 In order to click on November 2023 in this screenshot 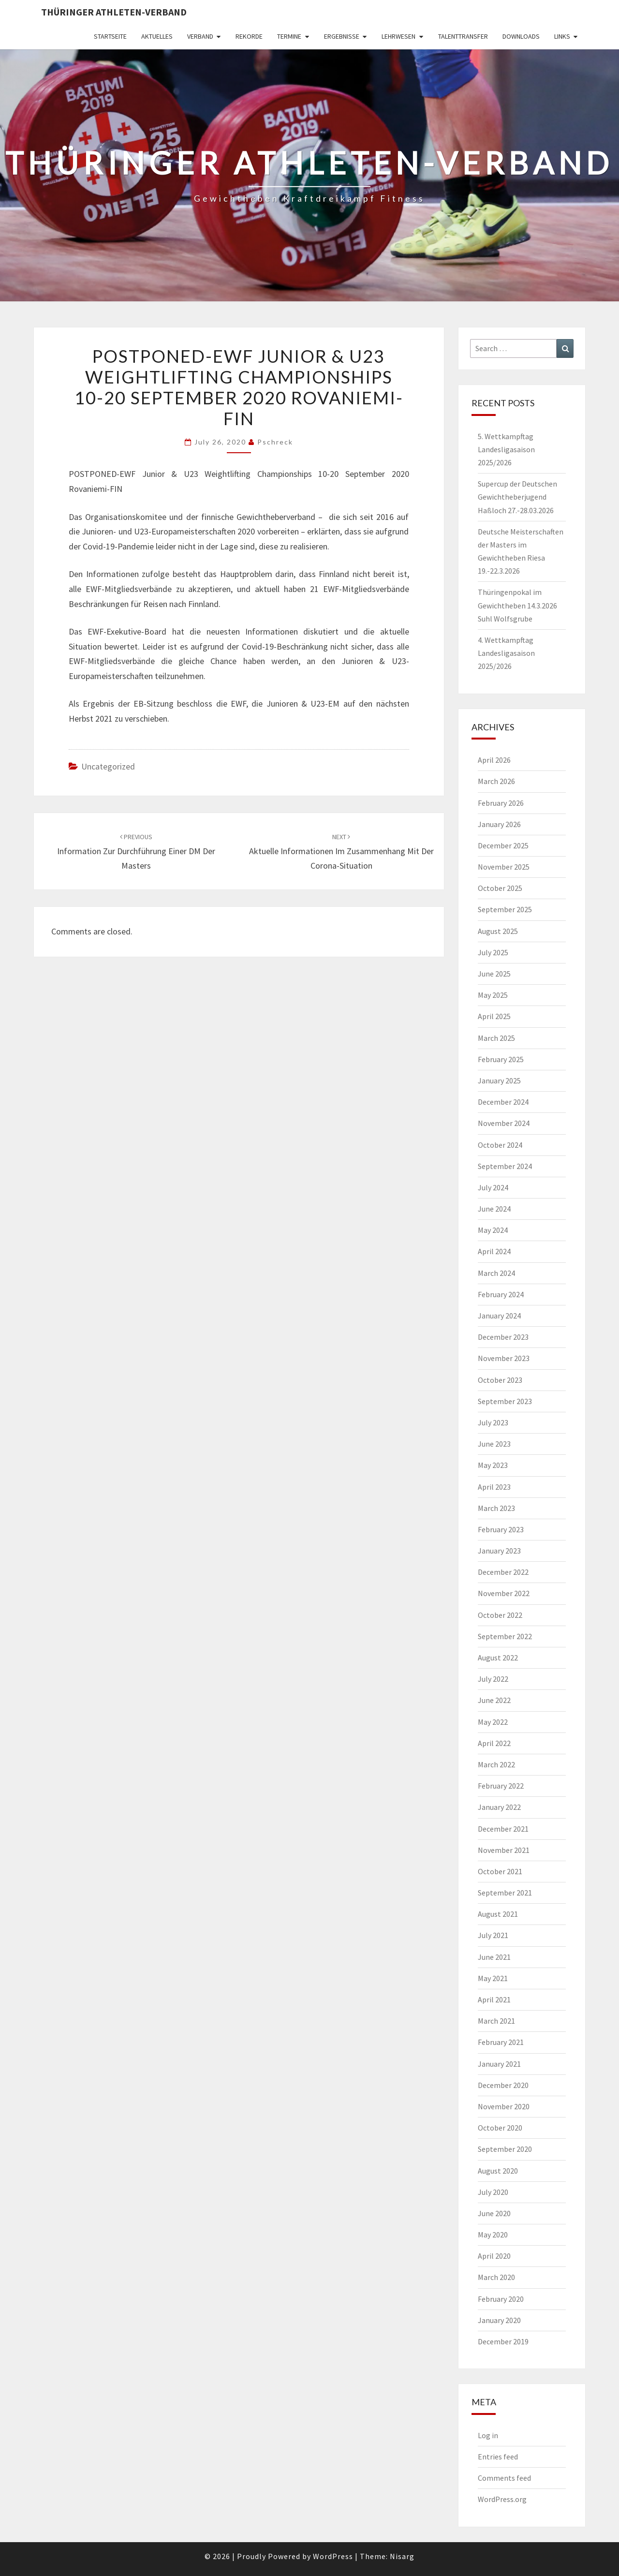, I will do `click(504, 1358)`.